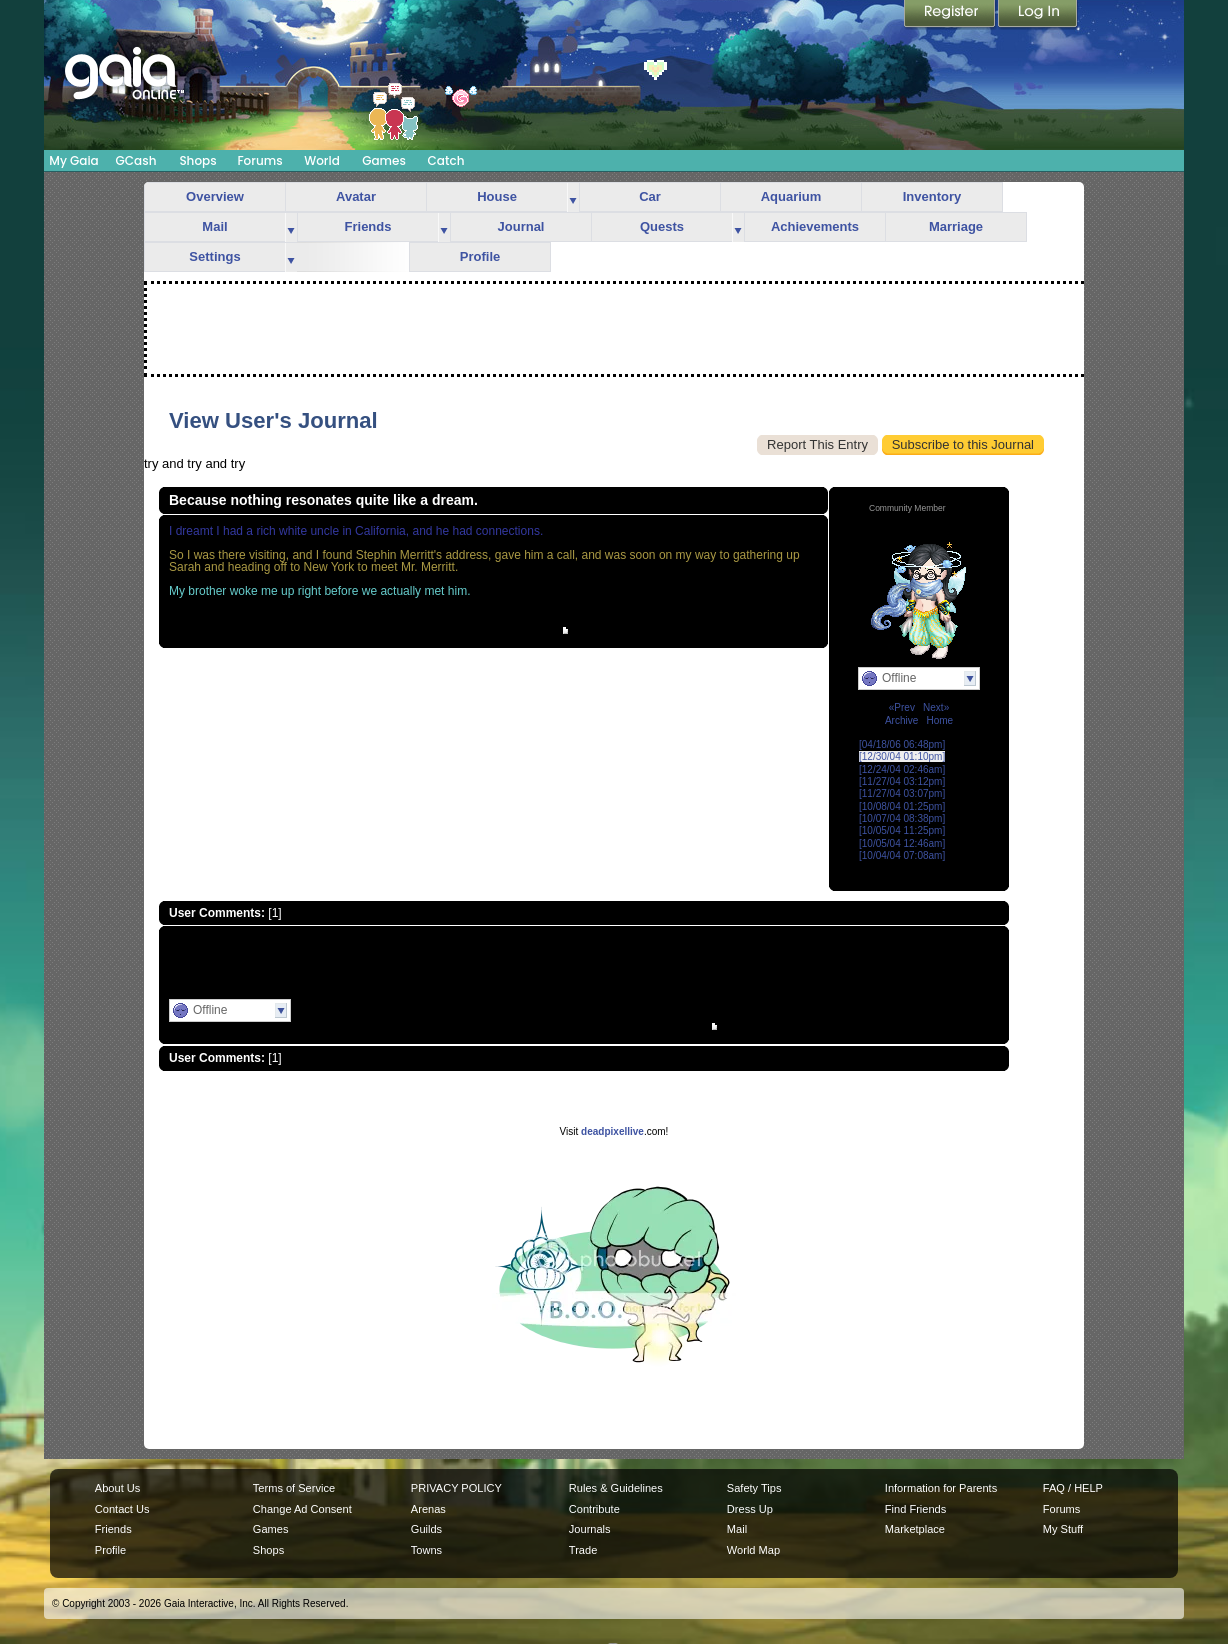 The image size is (1228, 1644). What do you see at coordinates (136, 160) in the screenshot?
I see `GCash` at bounding box center [136, 160].